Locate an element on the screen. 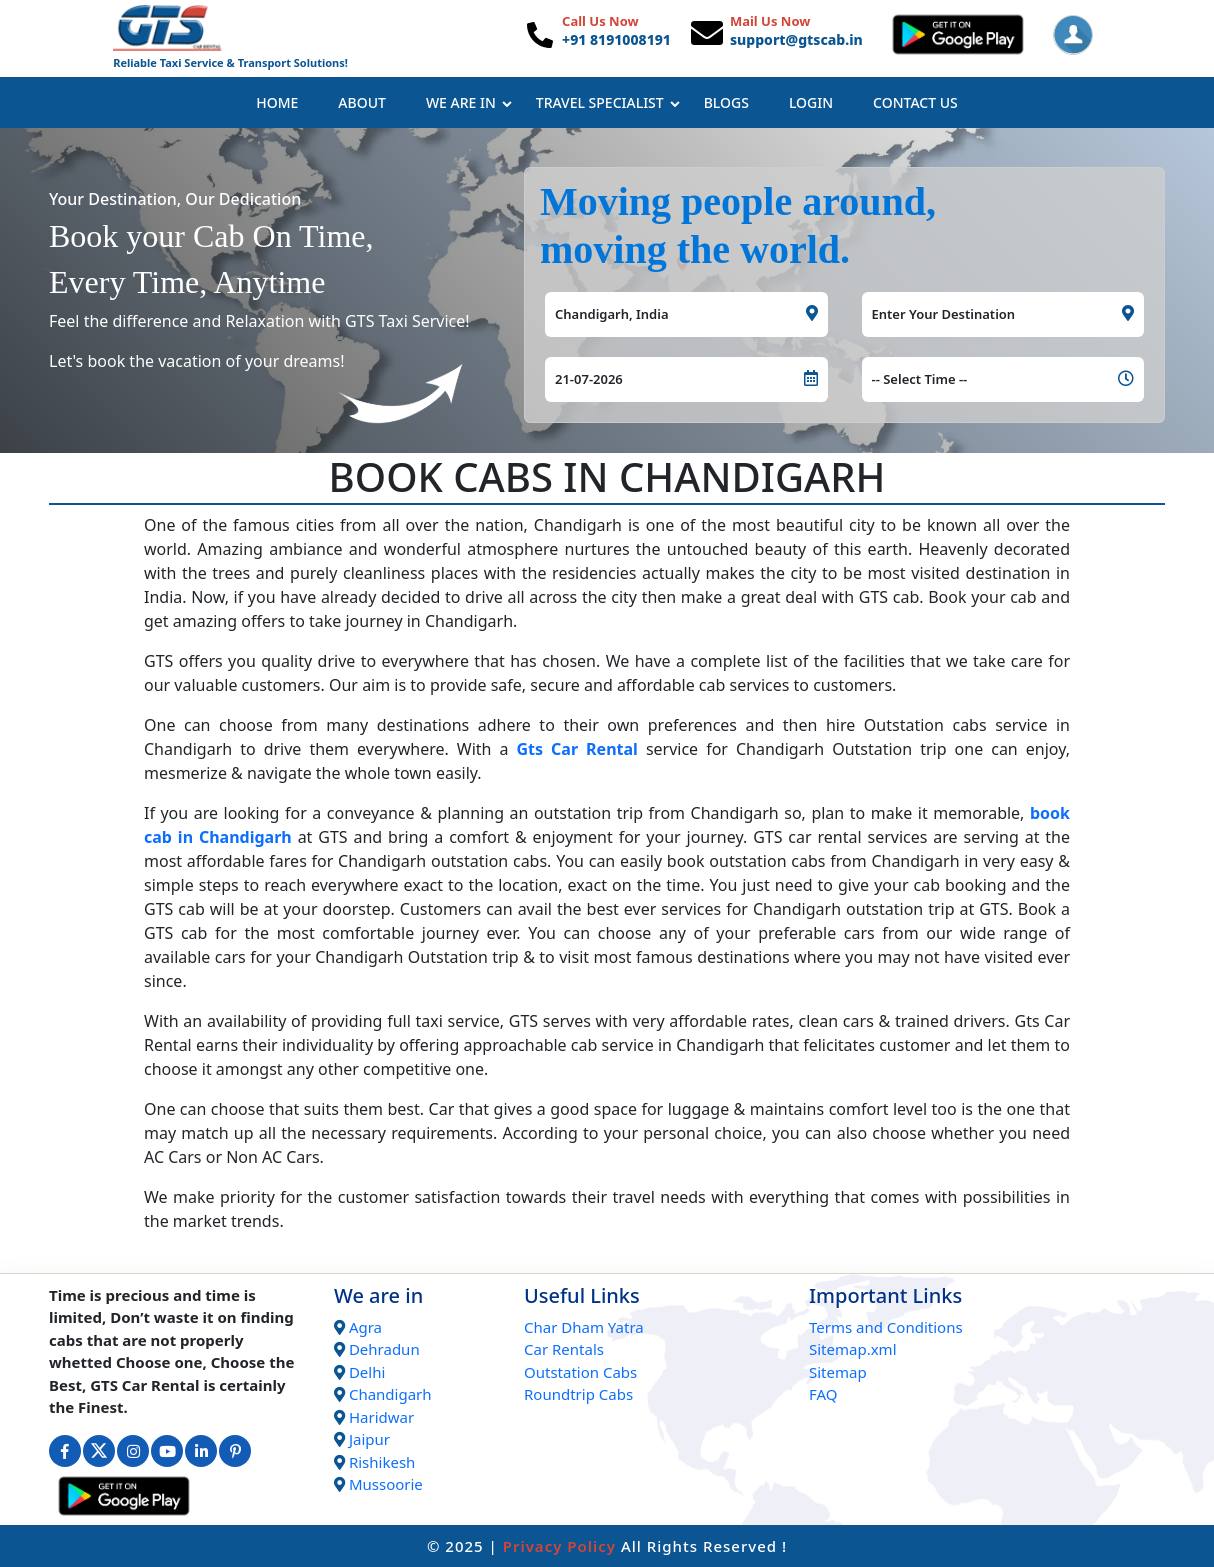 Image resolution: width=1214 pixels, height=1567 pixels. Roundtrip Cabs is located at coordinates (578, 1394).